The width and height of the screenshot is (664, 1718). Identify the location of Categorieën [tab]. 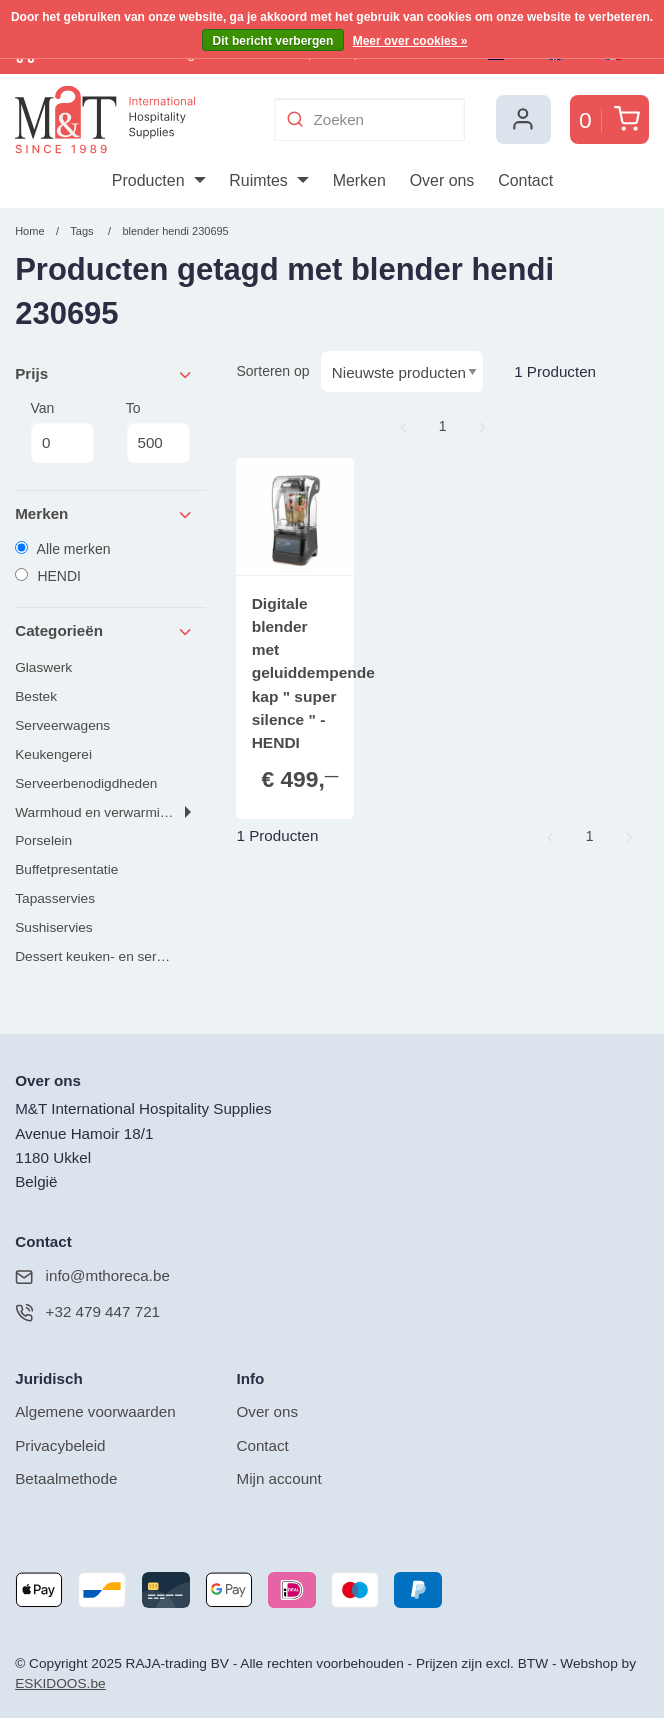
(105, 631).